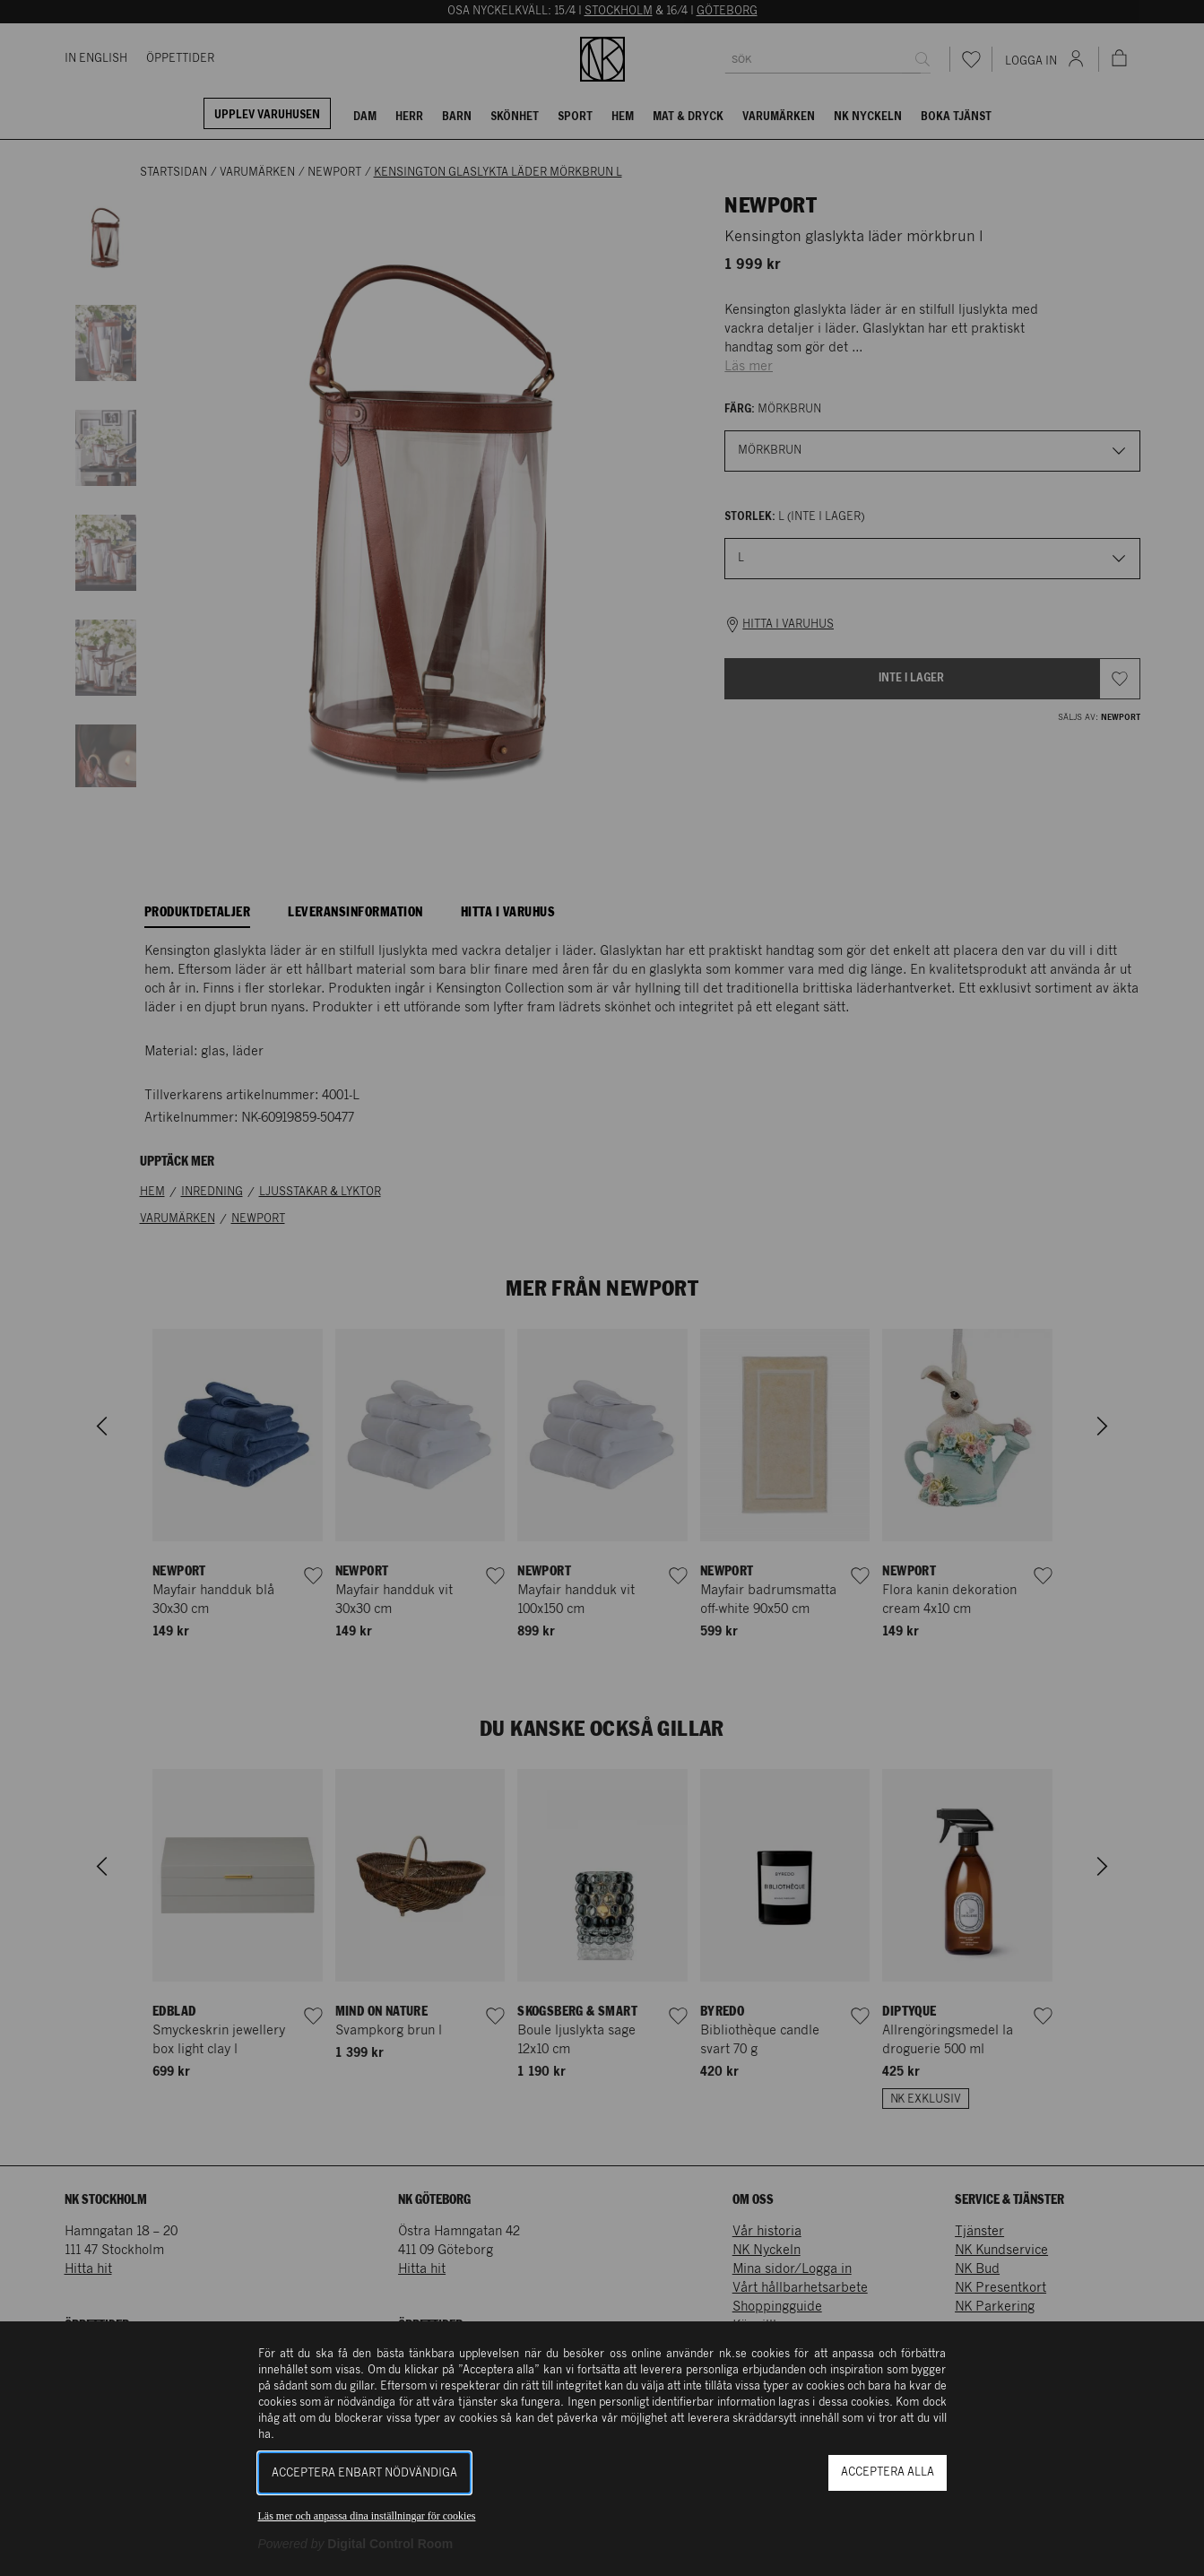  Describe the element at coordinates (887, 2472) in the screenshot. I see `Acceptera alla [button]` at that location.